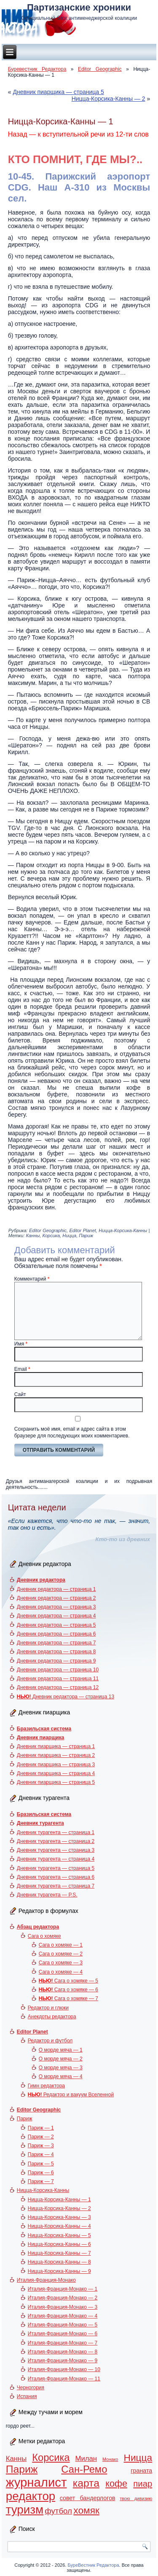 The height and width of the screenshot is (2576, 158). Describe the element at coordinates (142, 2483) in the screenshot. I see `пиар [пиар (5 элементов)]` at that location.